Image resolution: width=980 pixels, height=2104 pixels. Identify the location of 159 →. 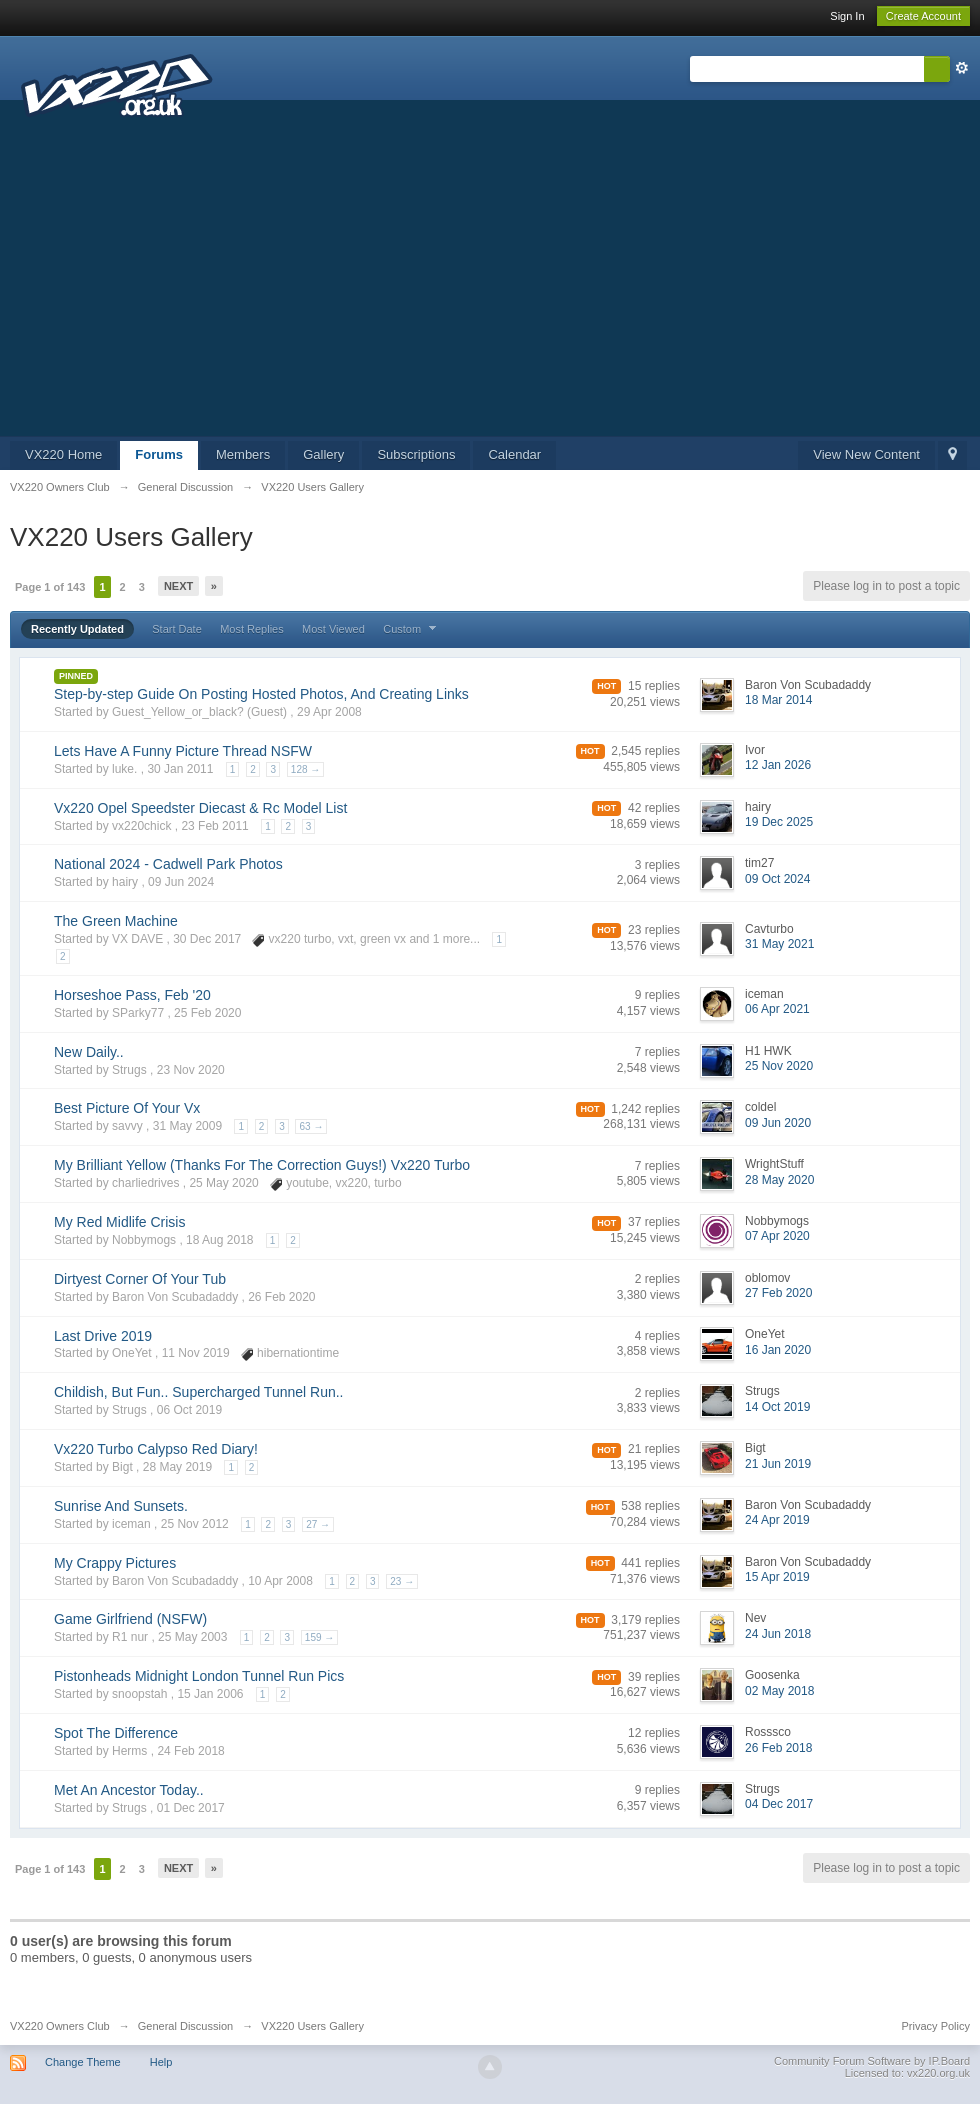
(319, 1637).